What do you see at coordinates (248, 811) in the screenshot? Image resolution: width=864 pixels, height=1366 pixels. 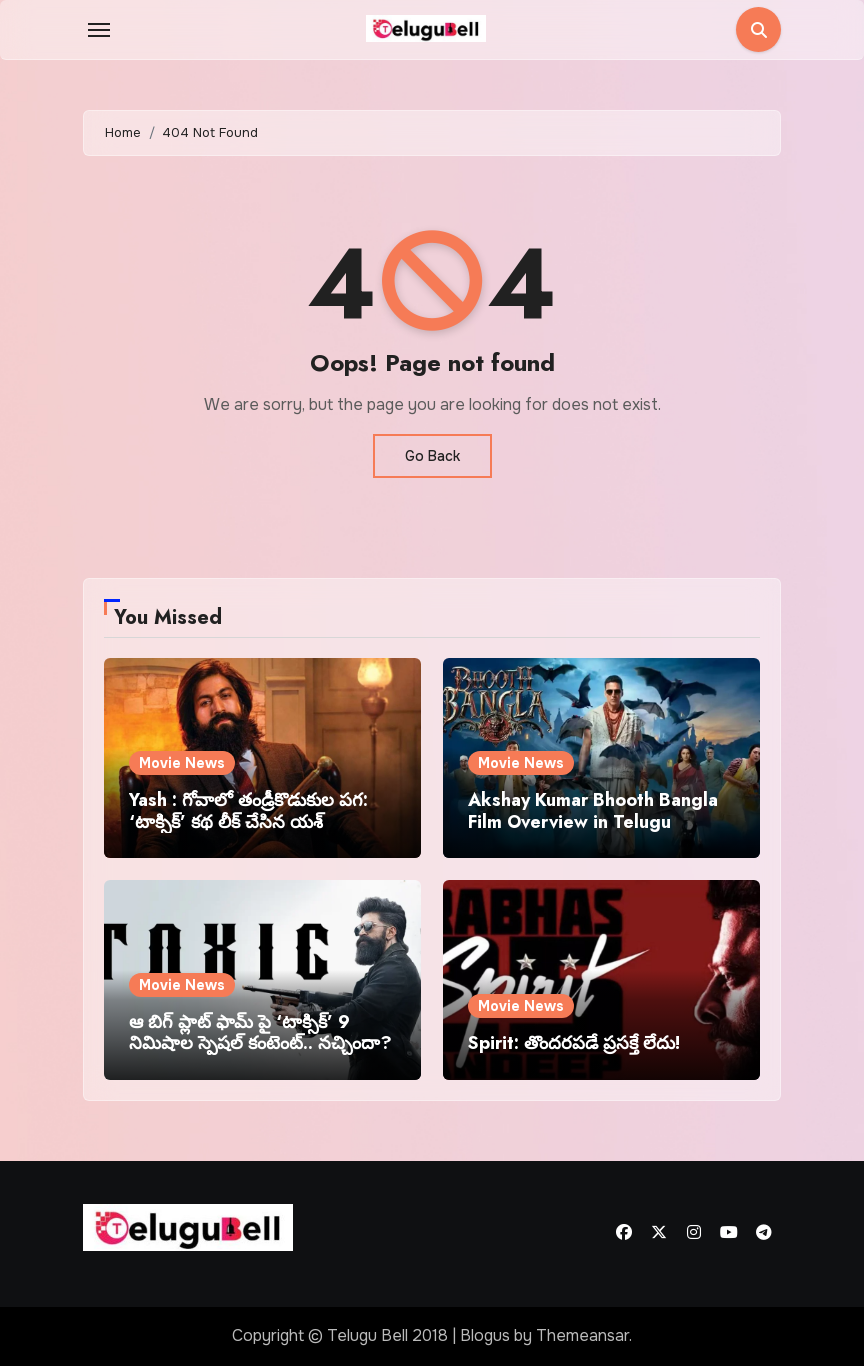 I see `Yash : గోవాలో తండ్రీకొడుకుల పగ: ‘టాక్సిక్’ కథ లీక్ చేసిన యశ్` at bounding box center [248, 811].